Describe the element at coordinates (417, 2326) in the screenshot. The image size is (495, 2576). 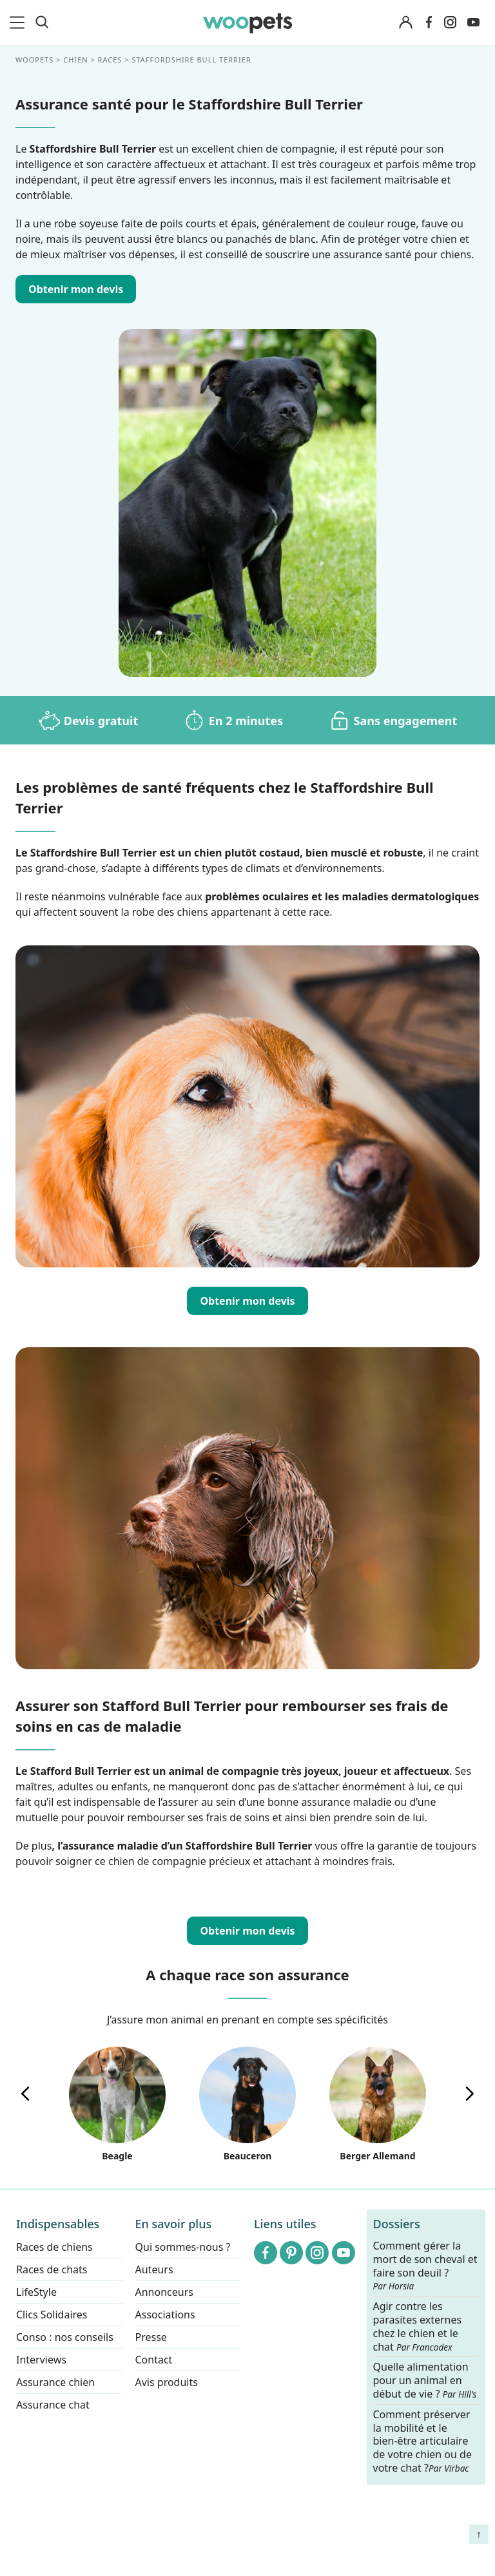
I see `Agir contre les parasites externes chez le chien et le chat` at that location.